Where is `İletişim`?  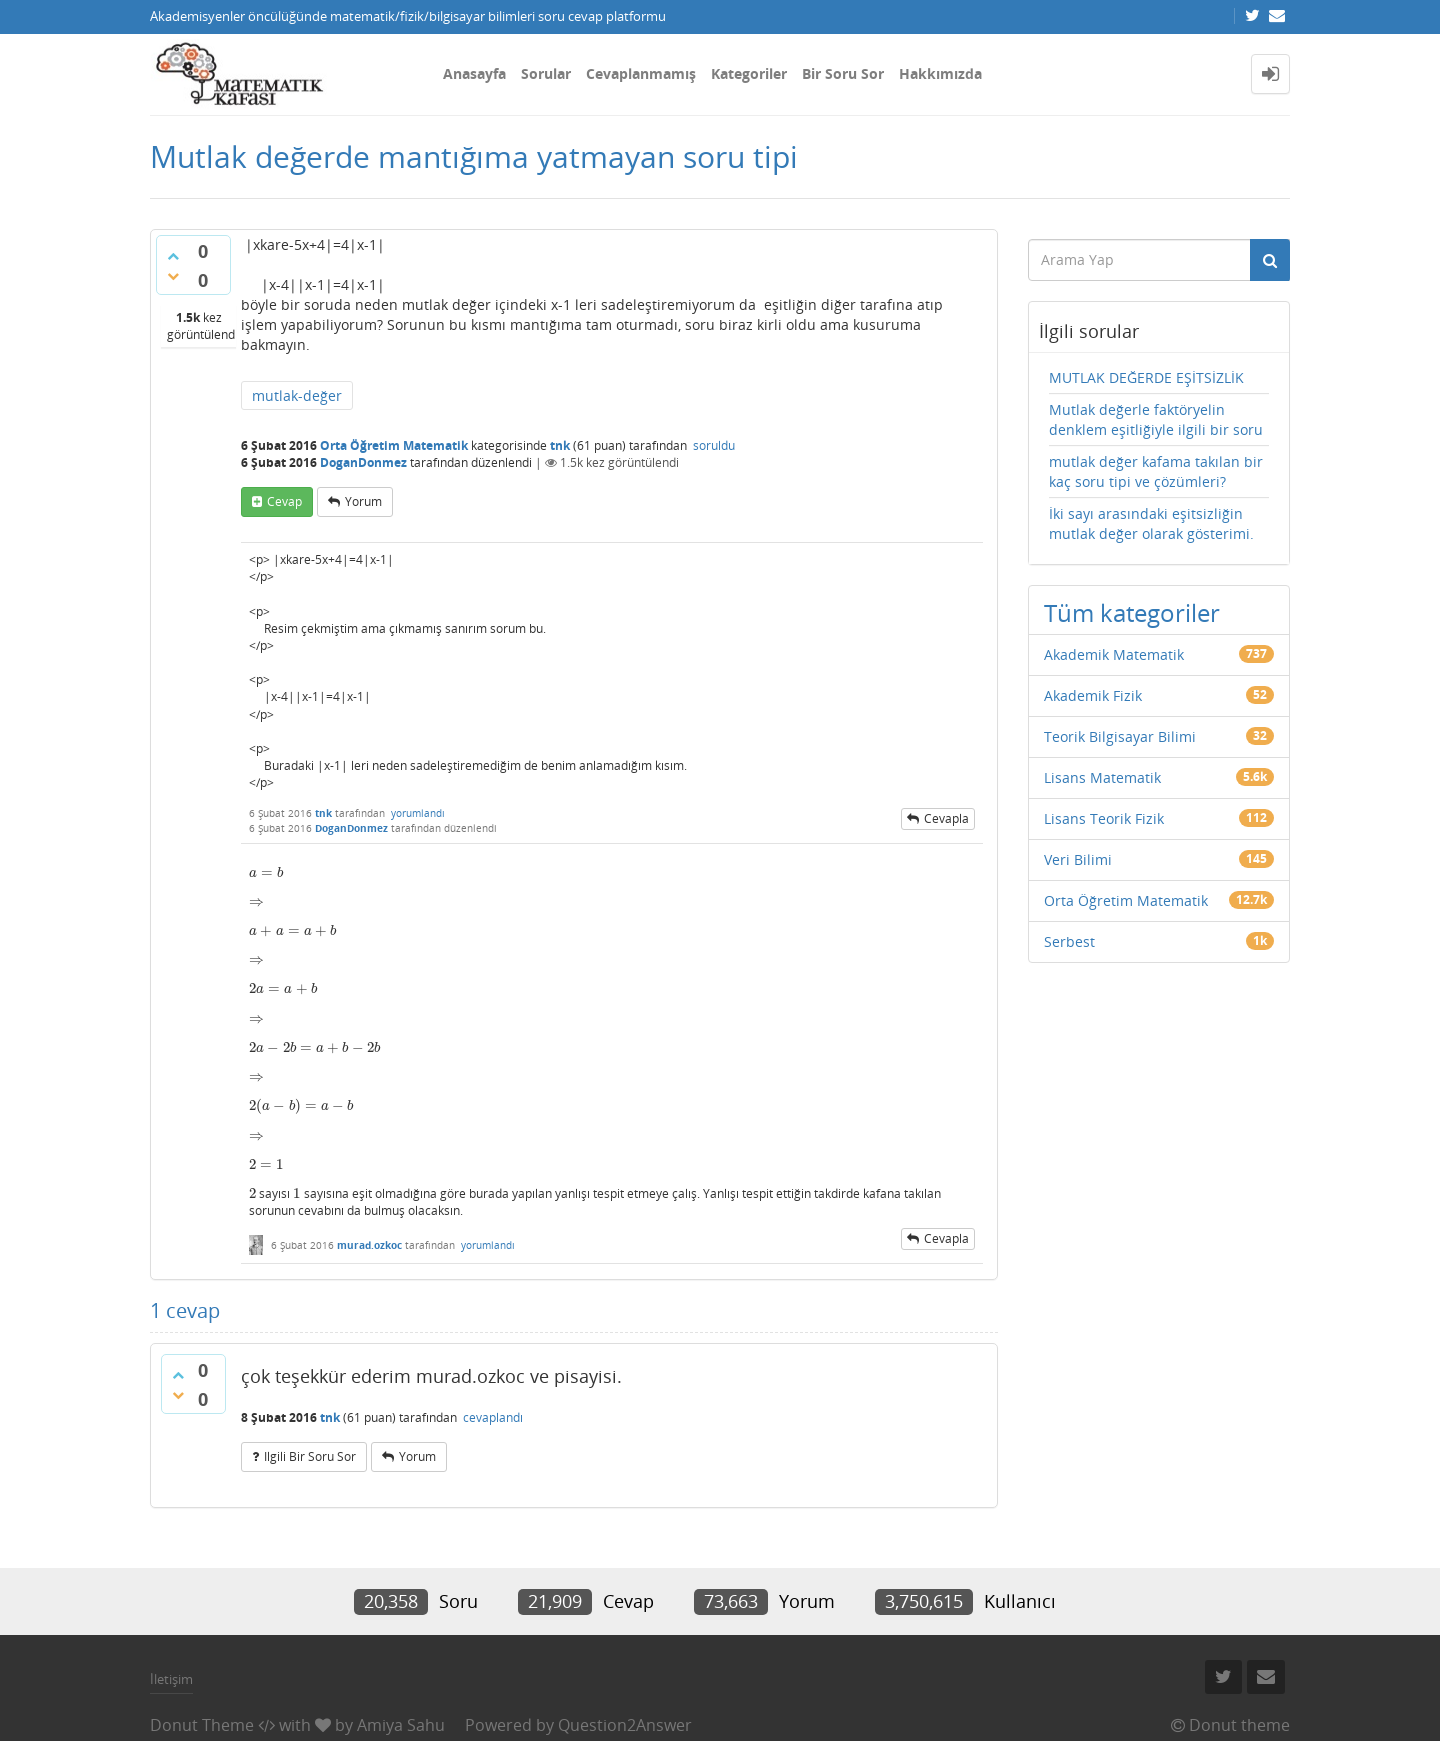
İletişim is located at coordinates (171, 1679).